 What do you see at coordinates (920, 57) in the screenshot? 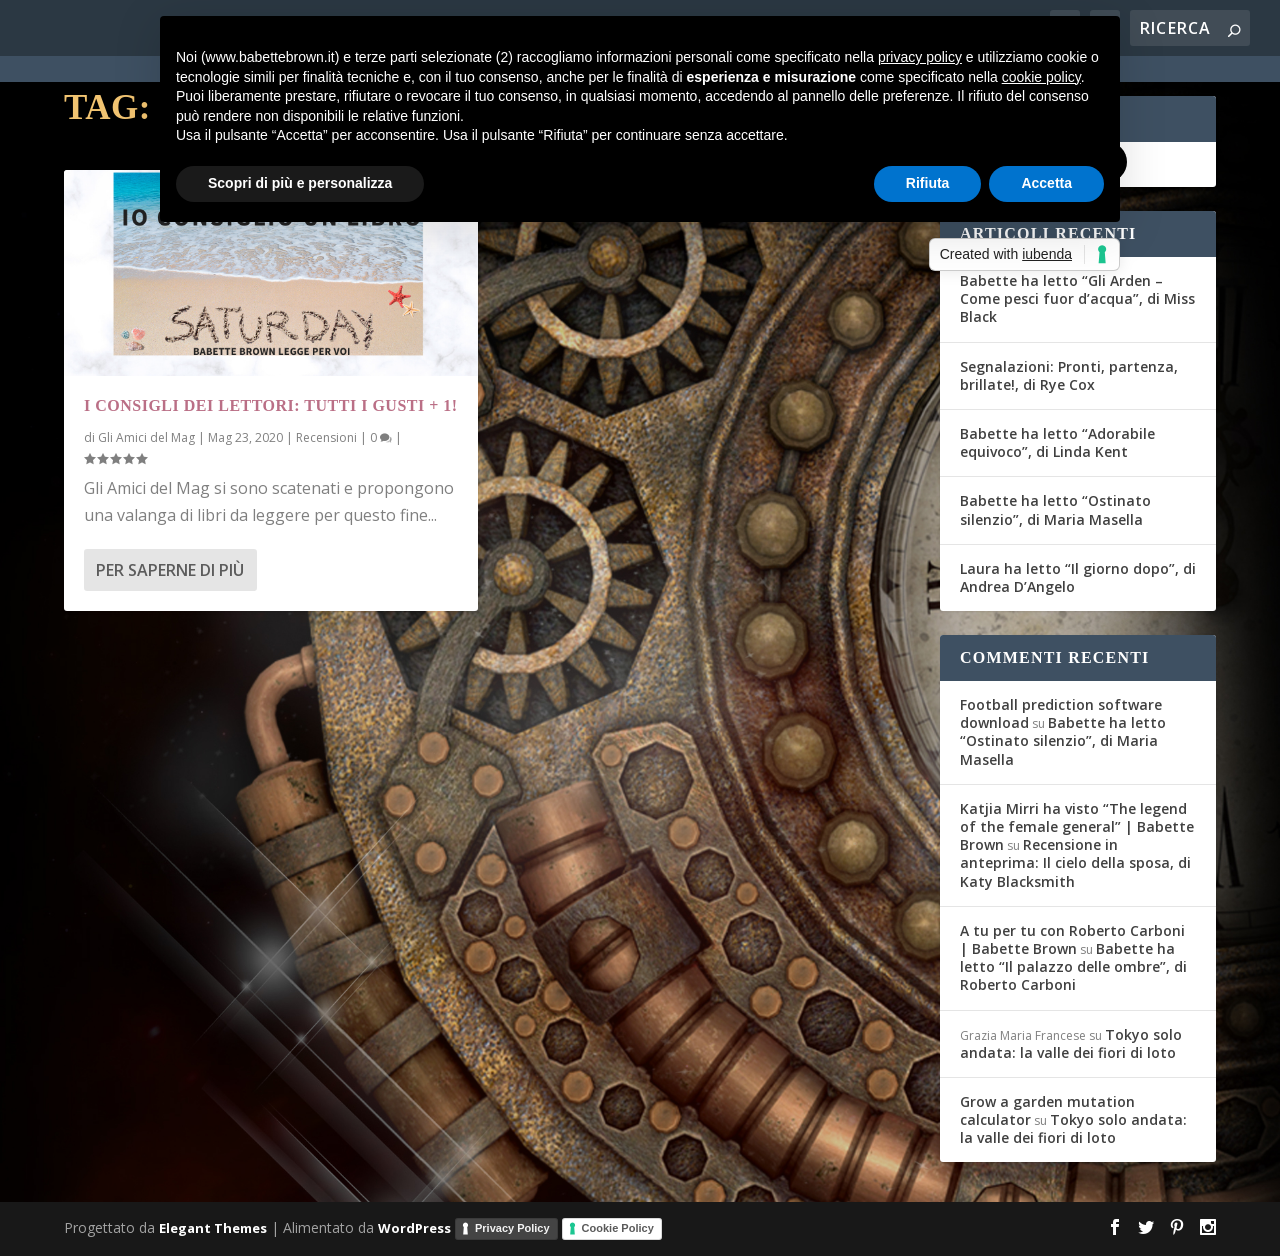
I see `privacy policy [button]` at bounding box center [920, 57].